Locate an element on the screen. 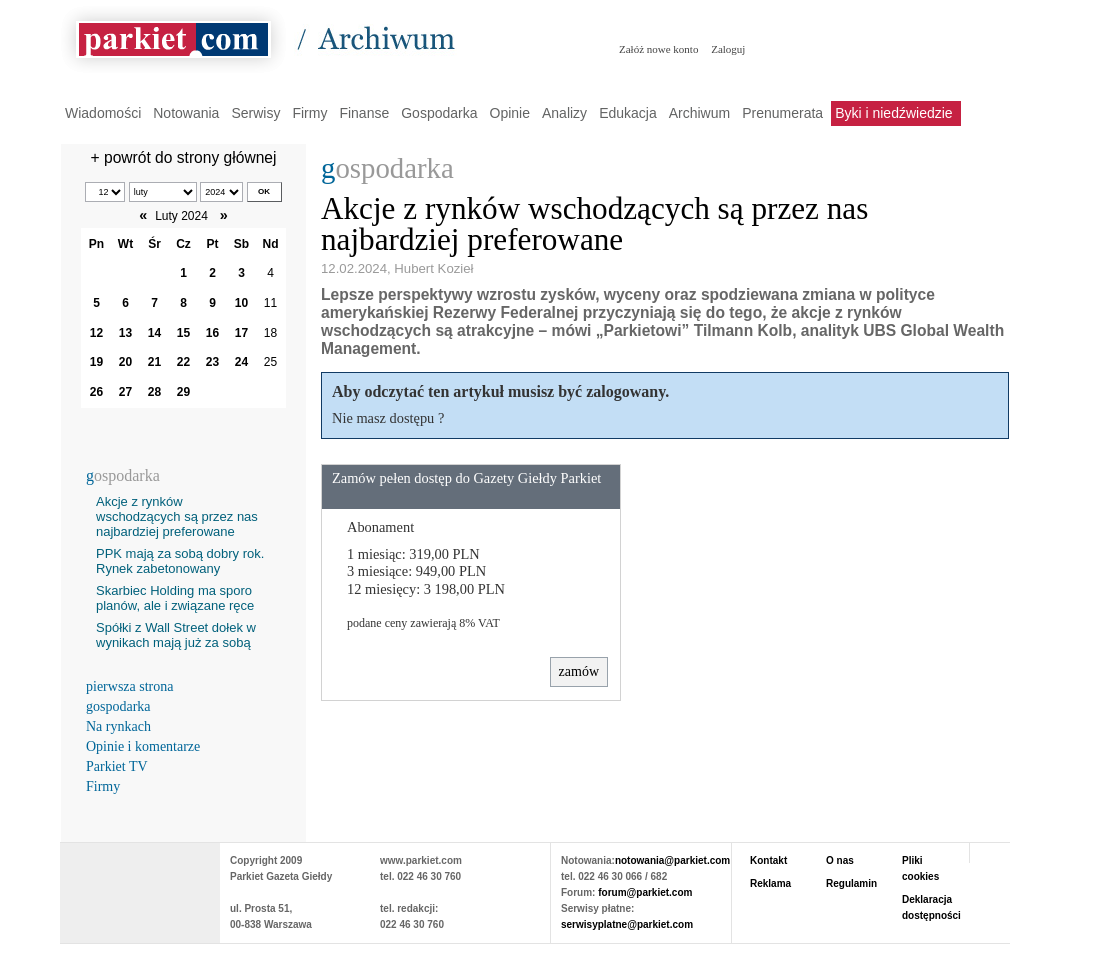 The width and height of the screenshot is (1120, 963). 10 is located at coordinates (241, 303).